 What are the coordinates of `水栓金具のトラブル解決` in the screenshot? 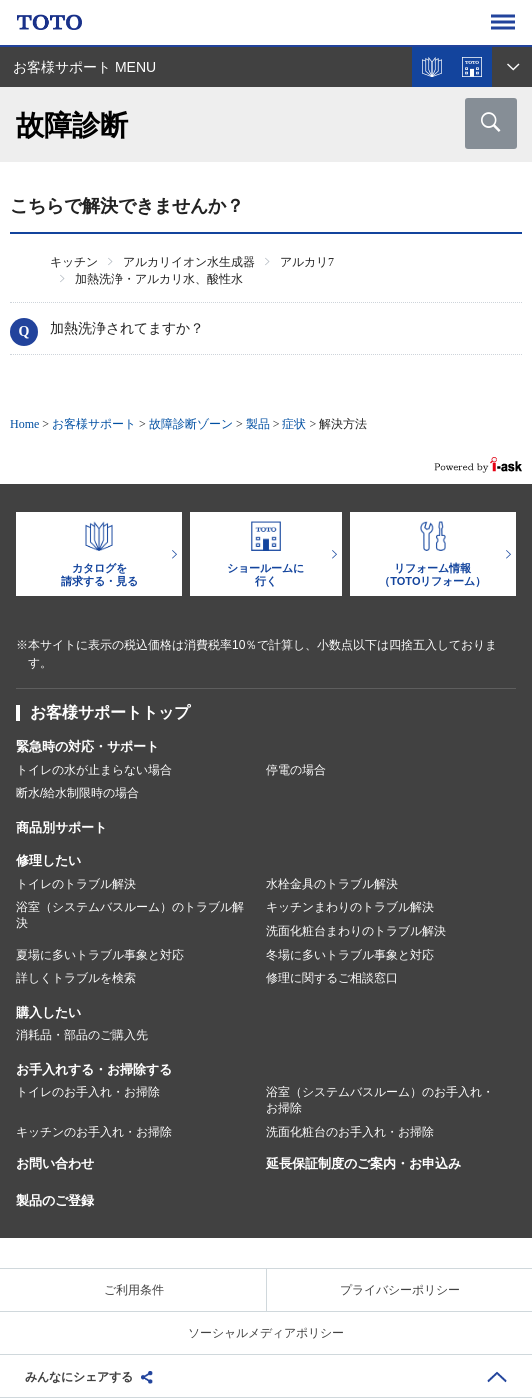 It's located at (332, 884).